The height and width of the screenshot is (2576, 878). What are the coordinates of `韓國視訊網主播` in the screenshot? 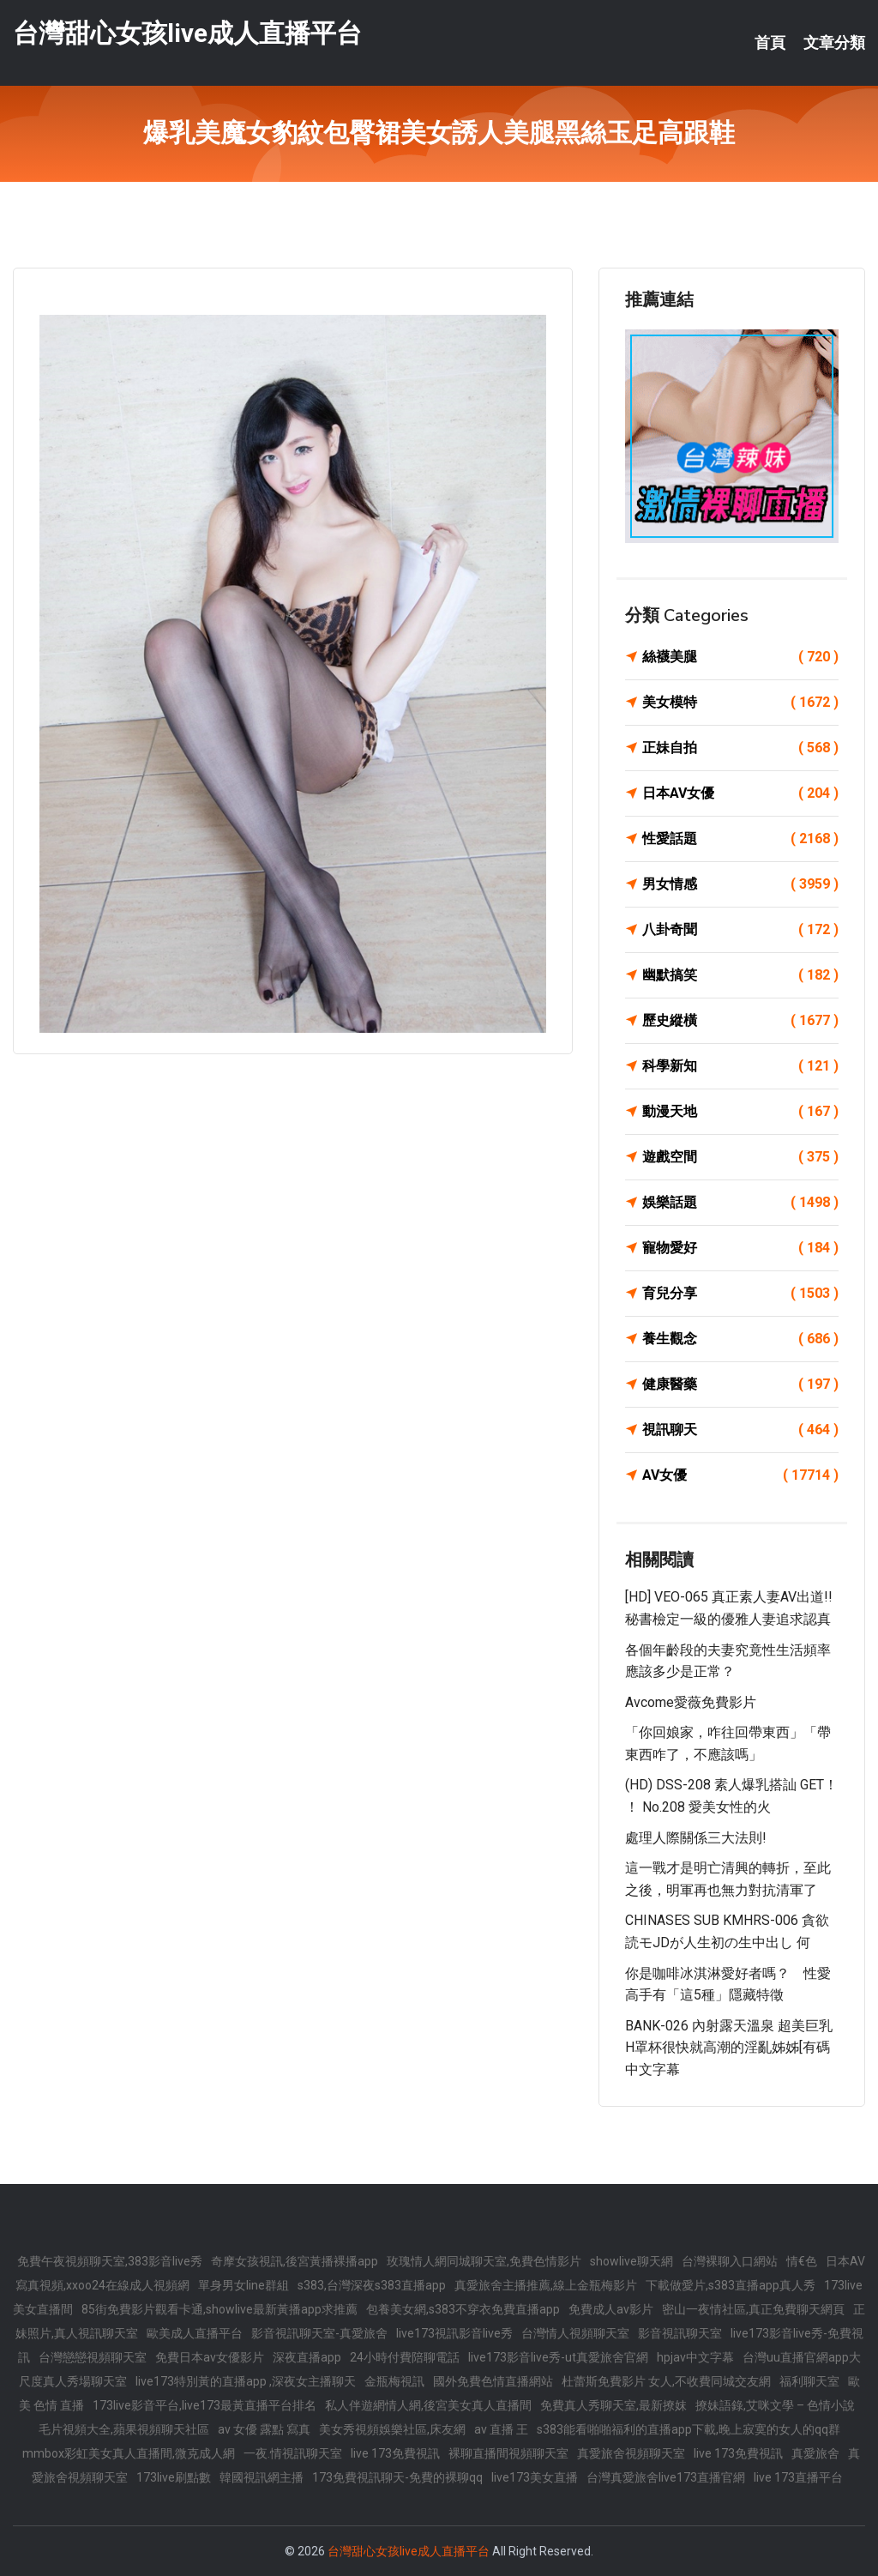 It's located at (262, 2477).